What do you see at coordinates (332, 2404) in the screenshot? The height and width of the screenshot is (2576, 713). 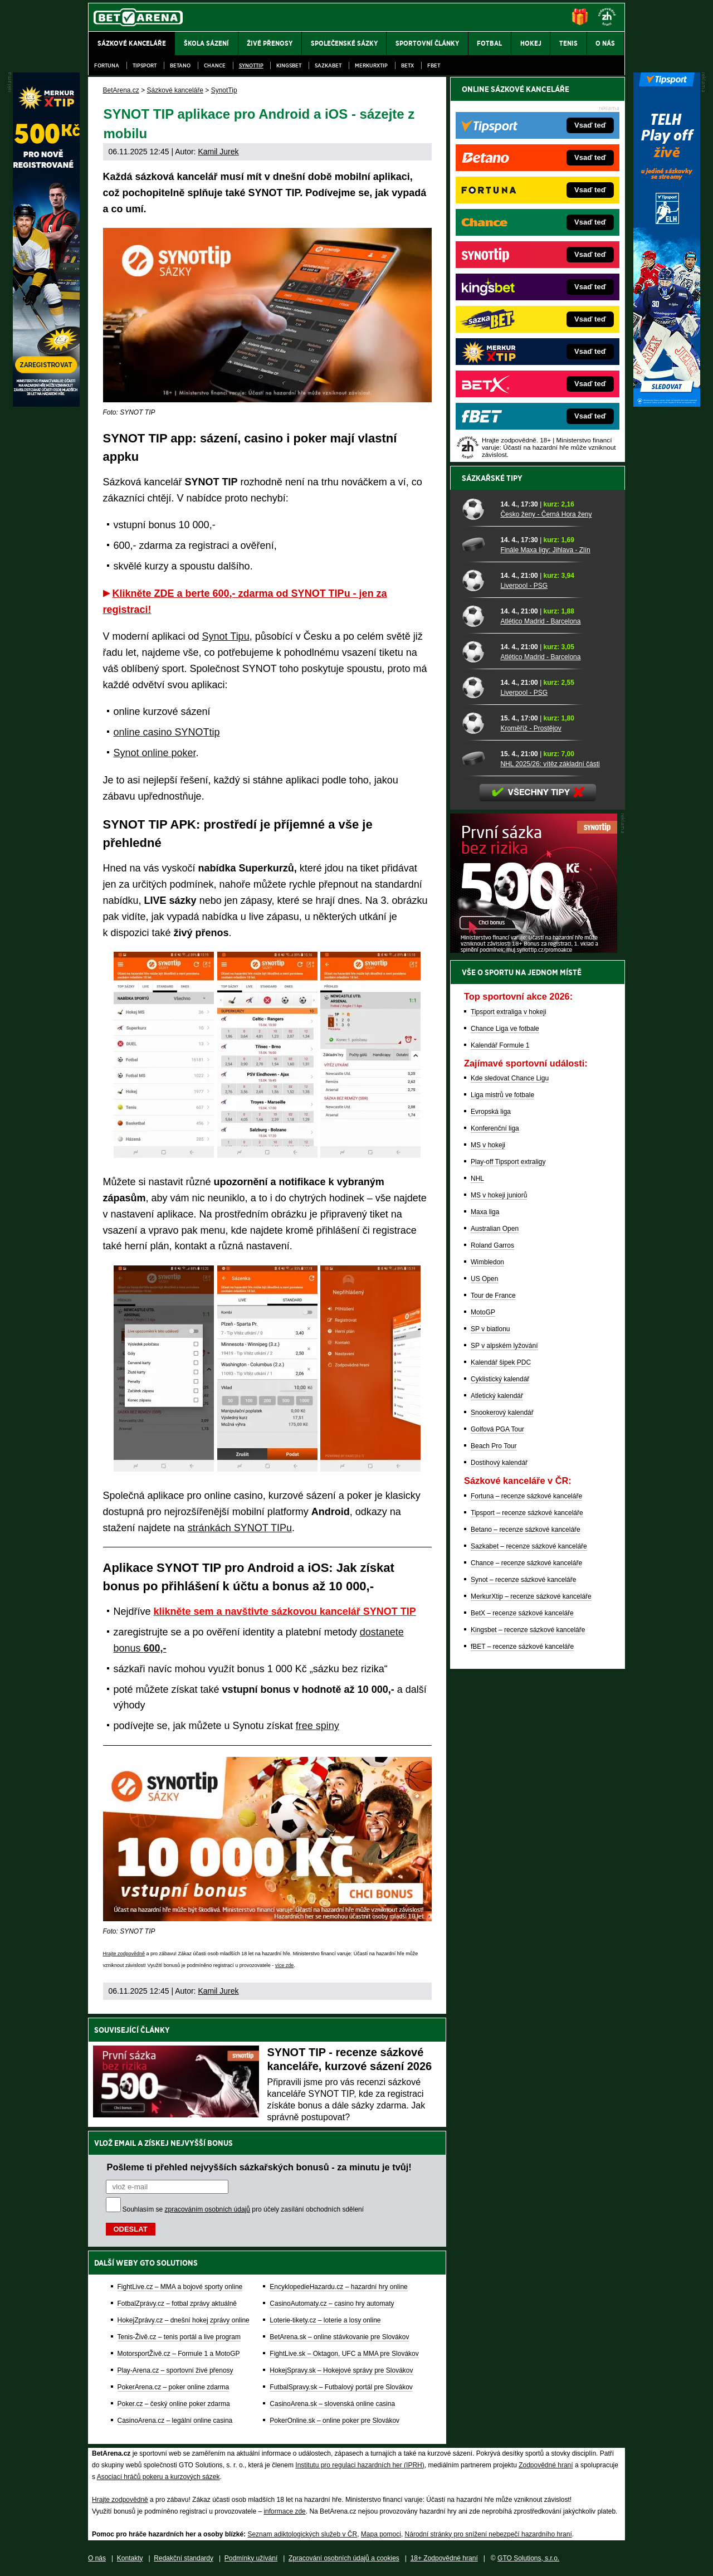 I see `CasinoArena.sk – slovenská online casina` at bounding box center [332, 2404].